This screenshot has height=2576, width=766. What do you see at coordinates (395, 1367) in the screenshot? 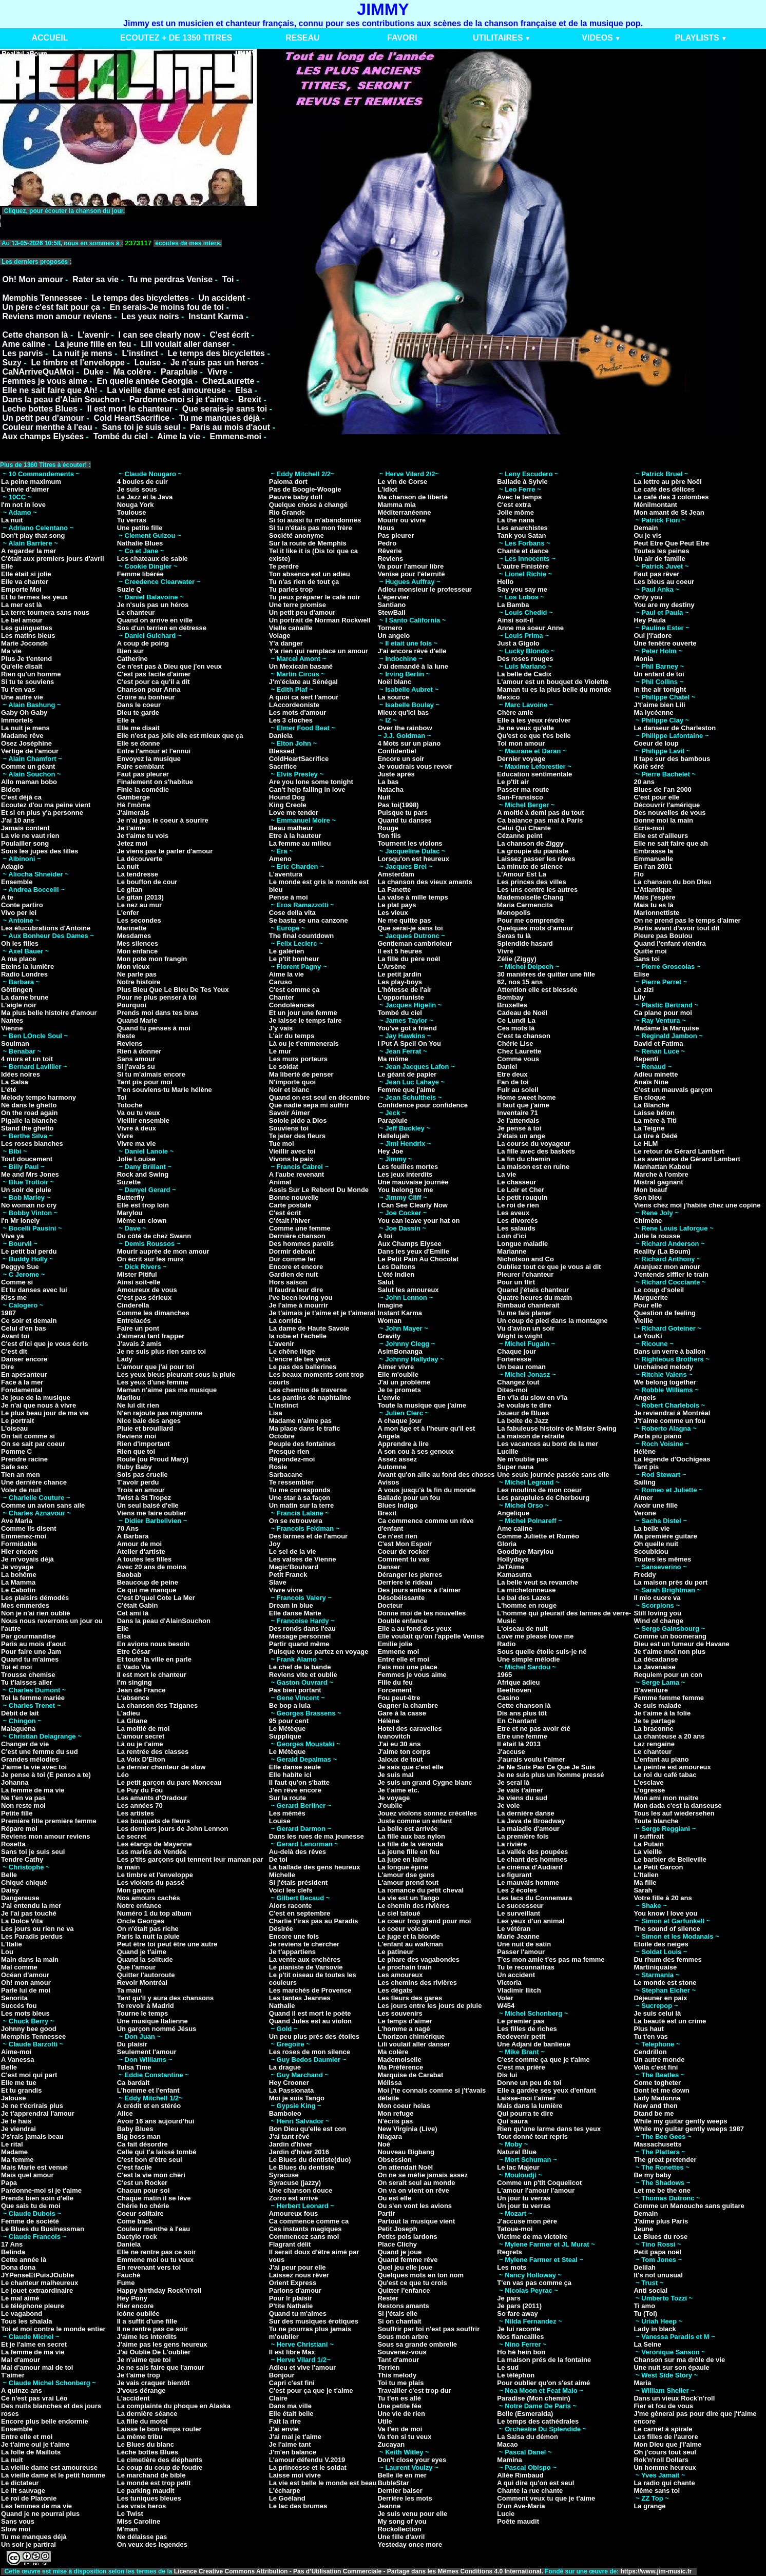
I see `Aimer vivre` at bounding box center [395, 1367].